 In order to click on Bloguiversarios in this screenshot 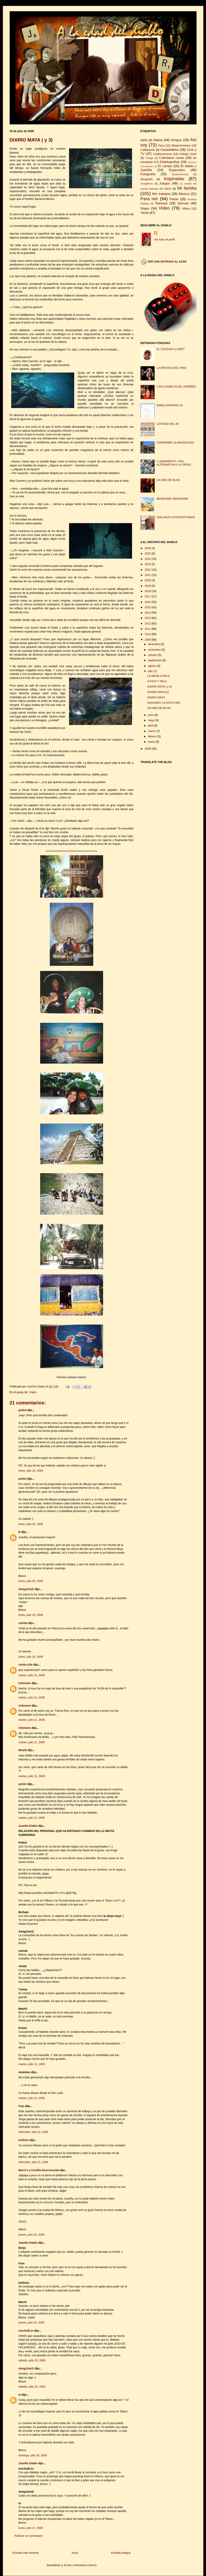, I will do `click(181, 145)`.